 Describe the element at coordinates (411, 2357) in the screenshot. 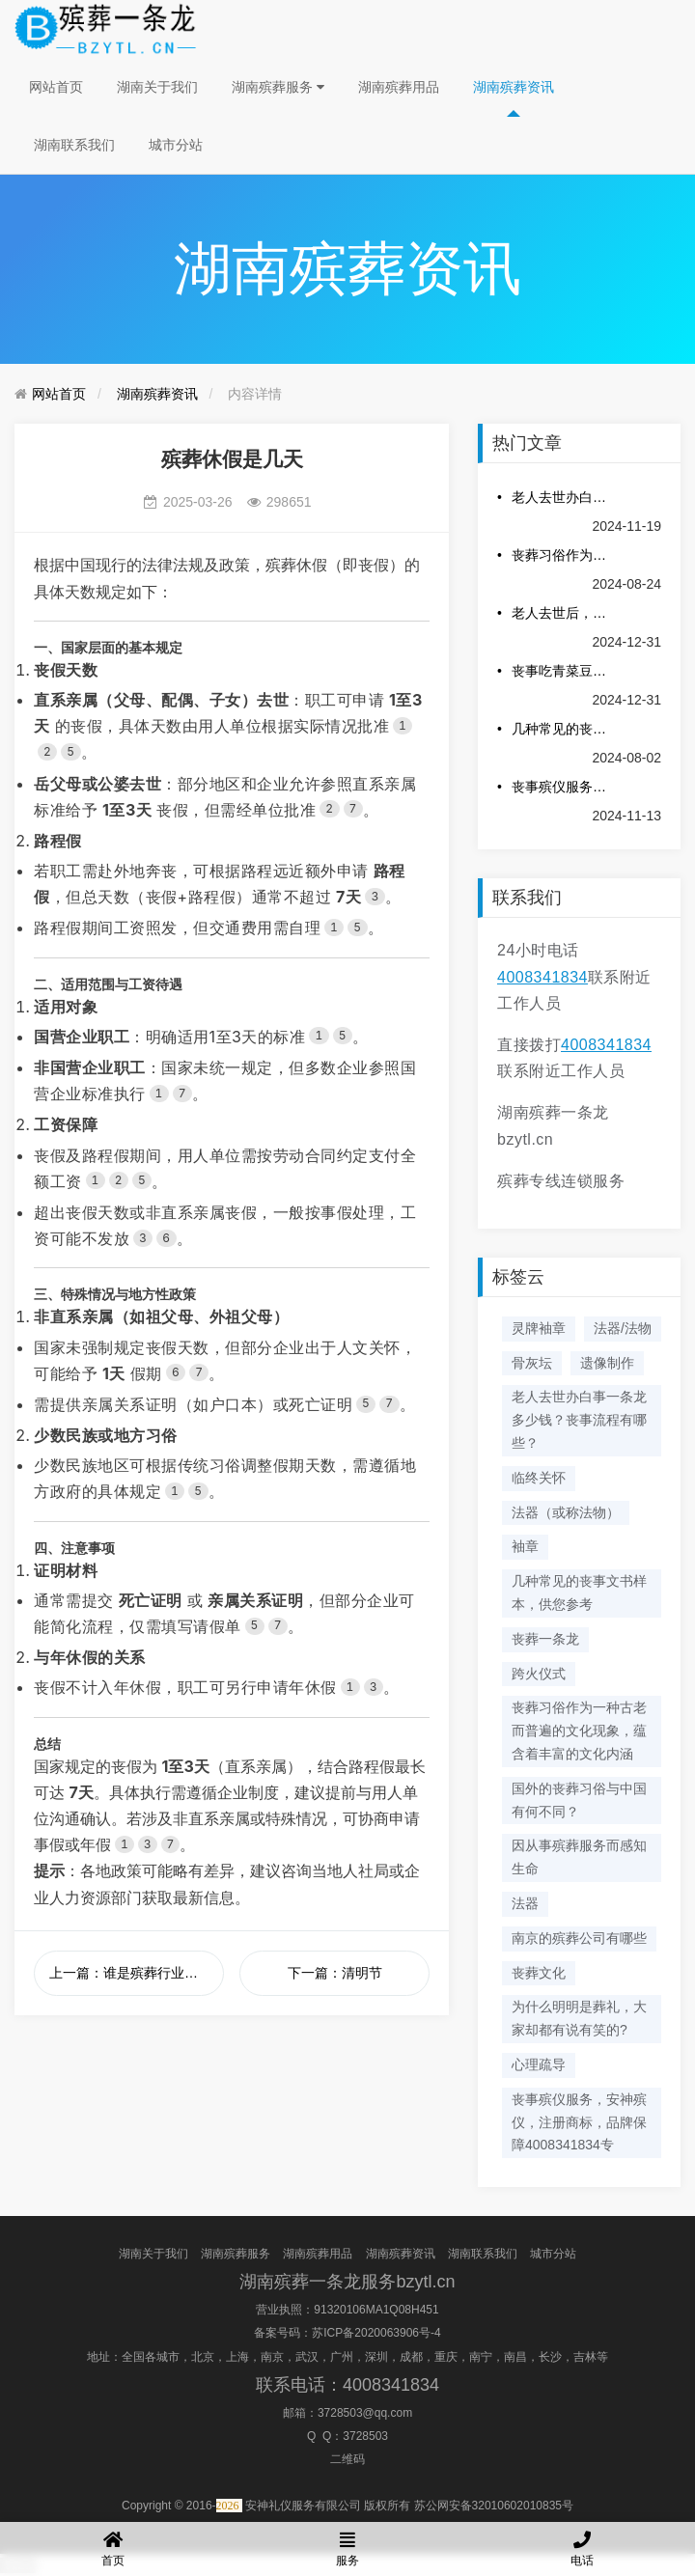

I see `成都` at that location.